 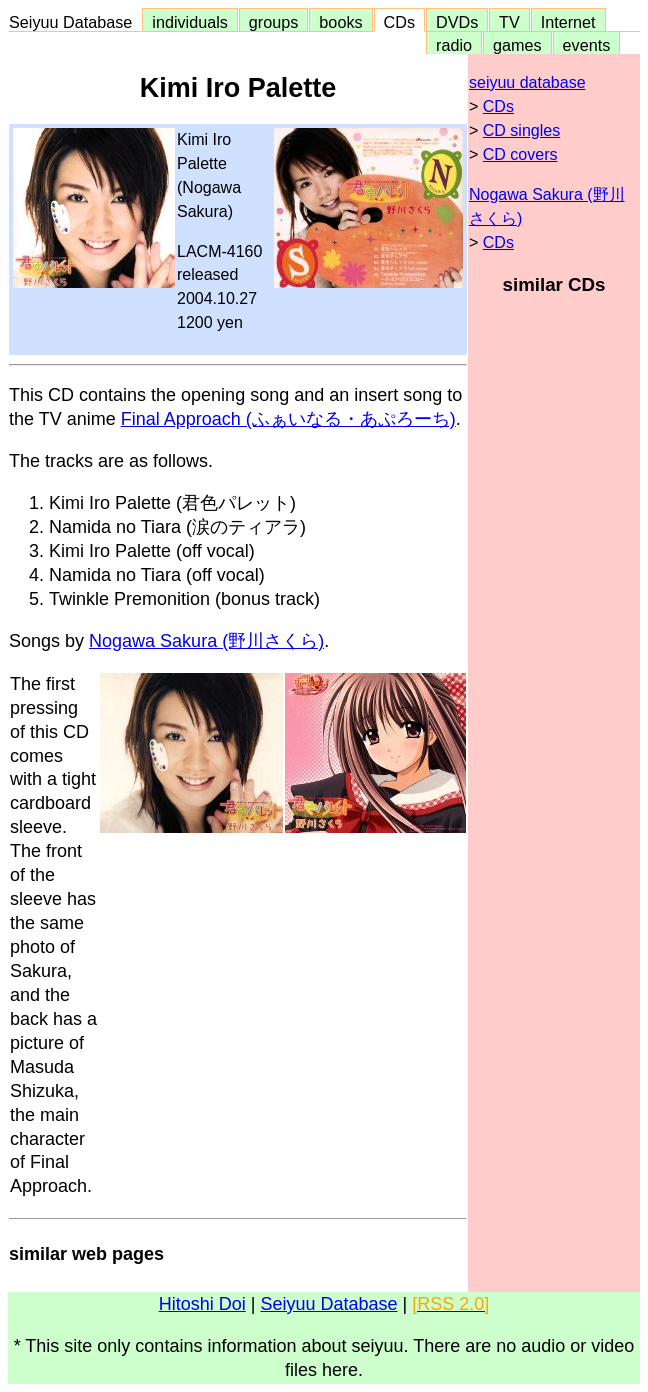 I want to click on books, so click(x=340, y=22).